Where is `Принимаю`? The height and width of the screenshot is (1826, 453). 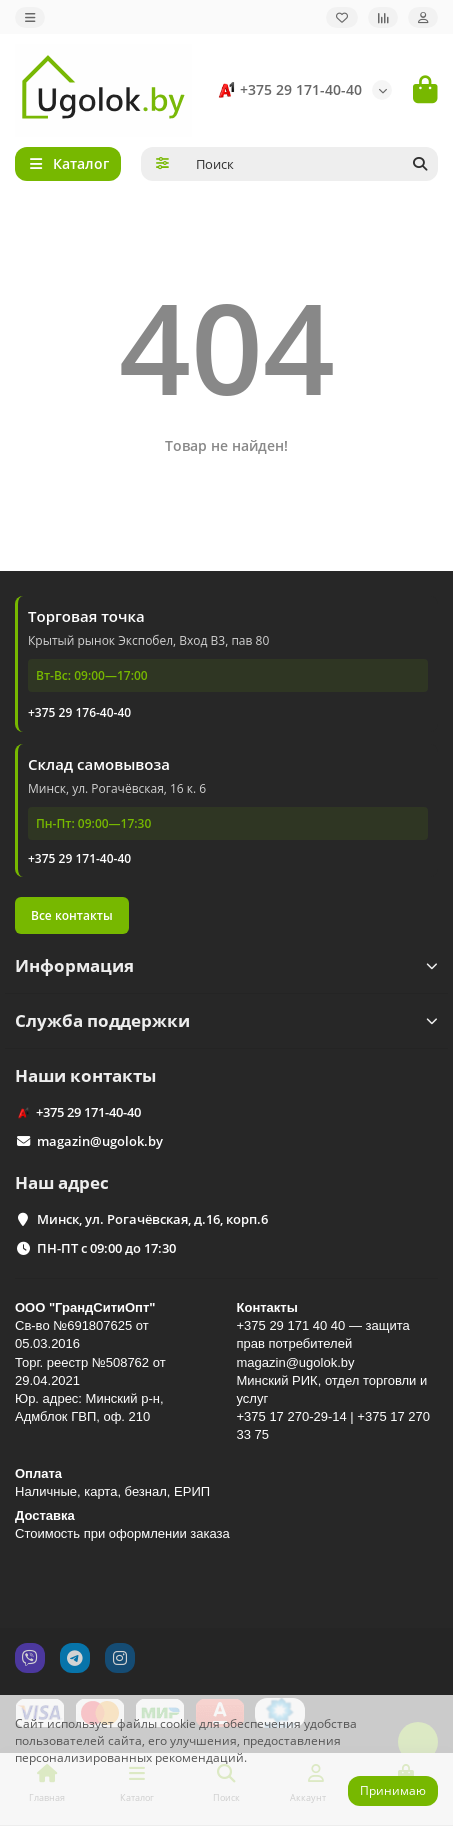 Принимаю is located at coordinates (393, 1790).